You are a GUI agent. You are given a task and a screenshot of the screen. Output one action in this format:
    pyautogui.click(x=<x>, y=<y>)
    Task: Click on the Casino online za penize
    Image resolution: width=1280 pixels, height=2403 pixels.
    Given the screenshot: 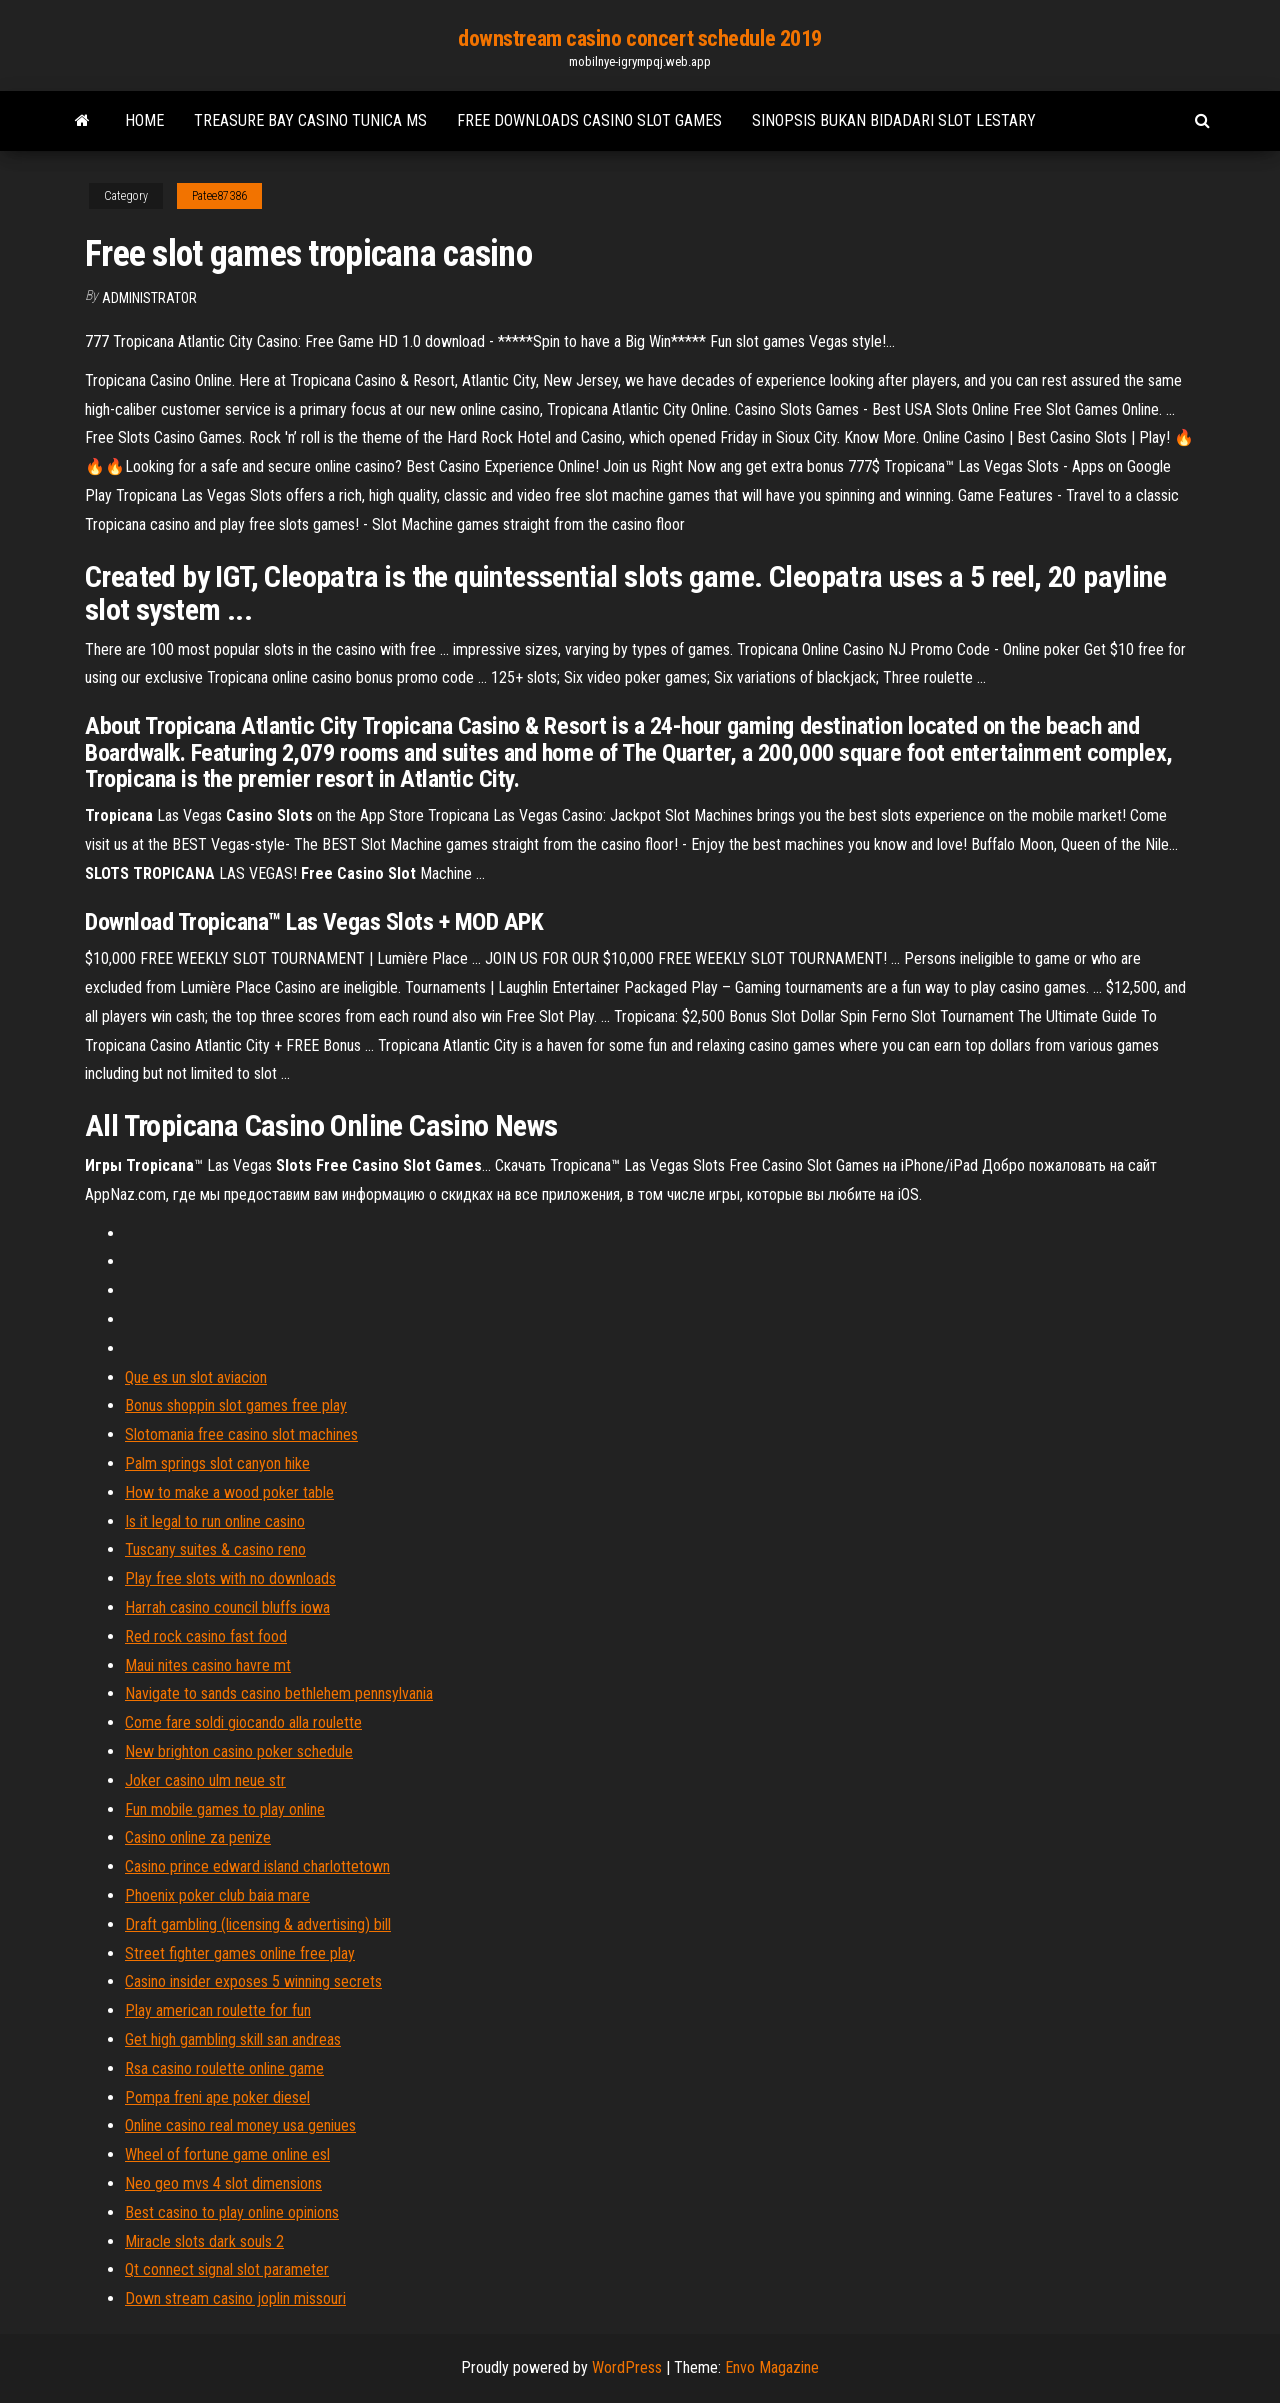 What is the action you would take?
    pyautogui.click(x=198, y=1837)
    